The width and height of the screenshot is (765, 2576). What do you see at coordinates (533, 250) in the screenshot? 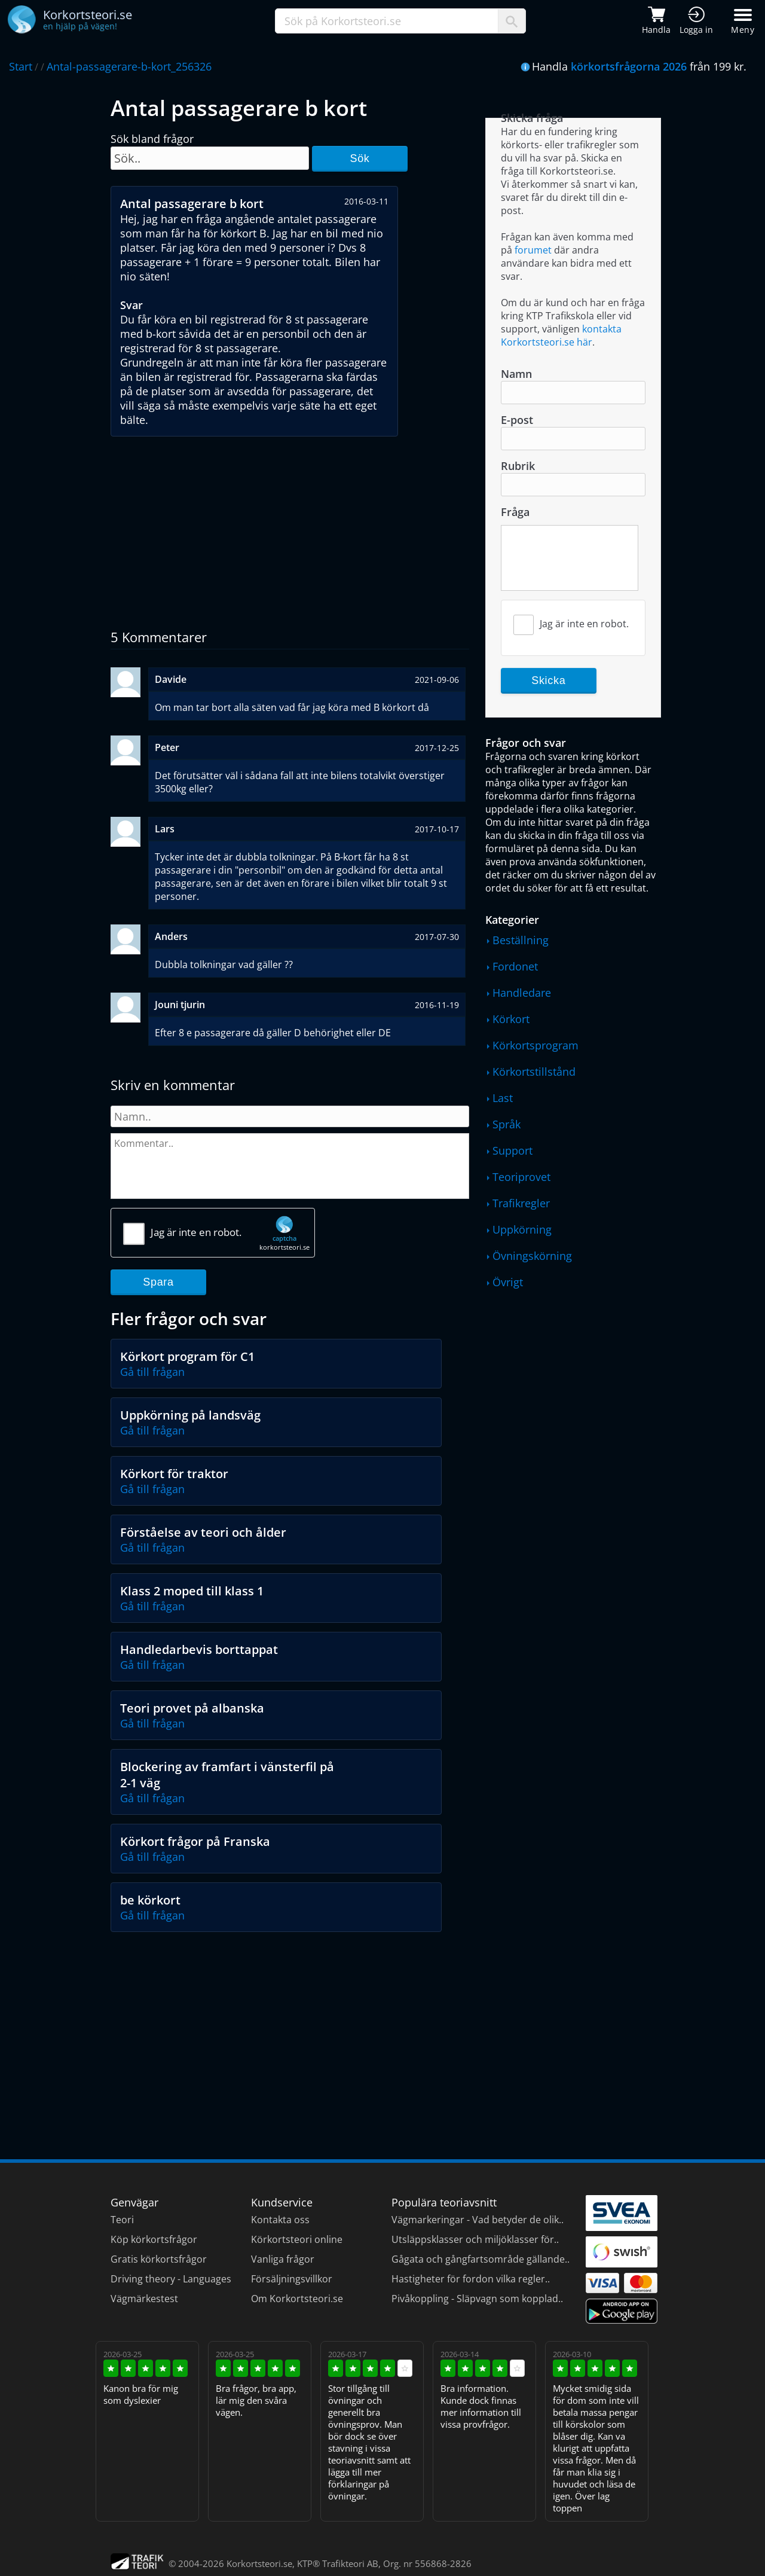
I see `forumet` at bounding box center [533, 250].